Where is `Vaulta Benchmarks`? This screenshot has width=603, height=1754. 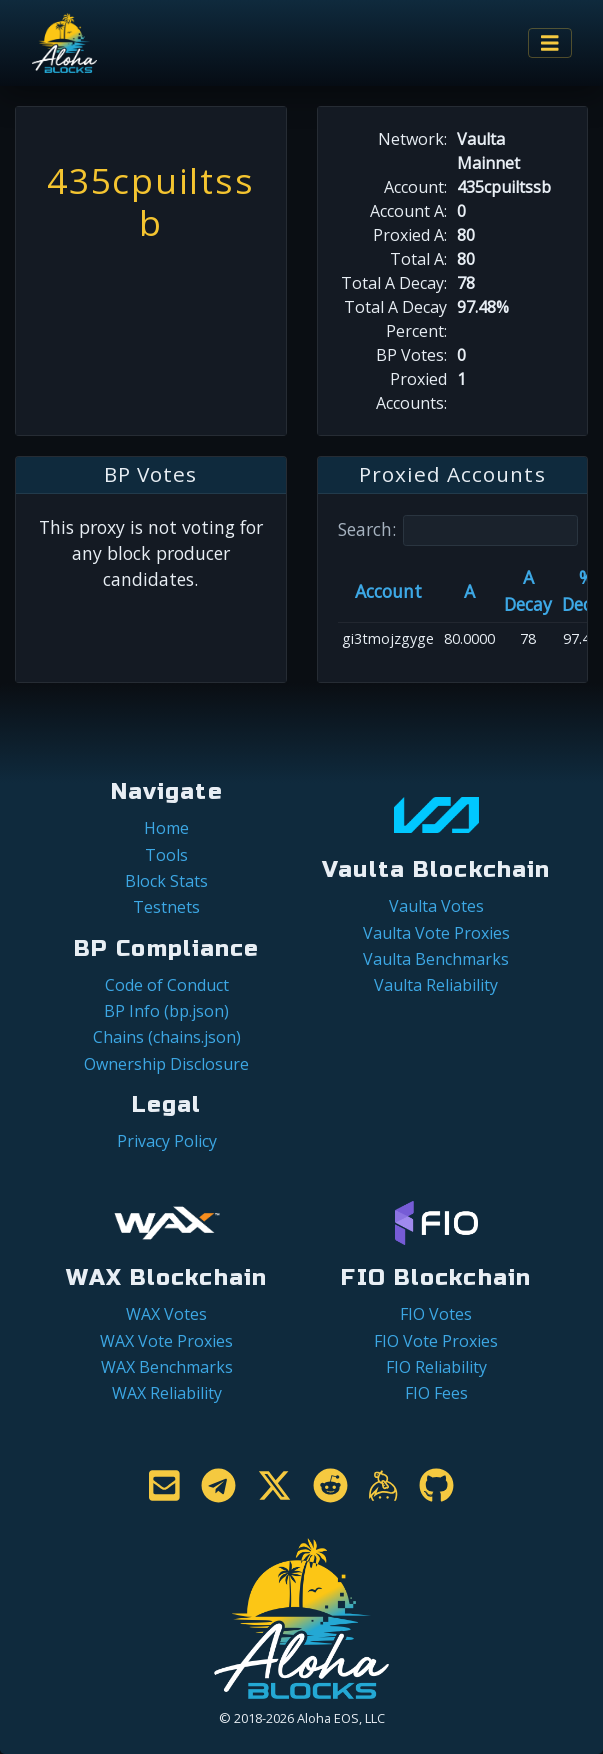
Vaulta Benchmarks is located at coordinates (436, 959).